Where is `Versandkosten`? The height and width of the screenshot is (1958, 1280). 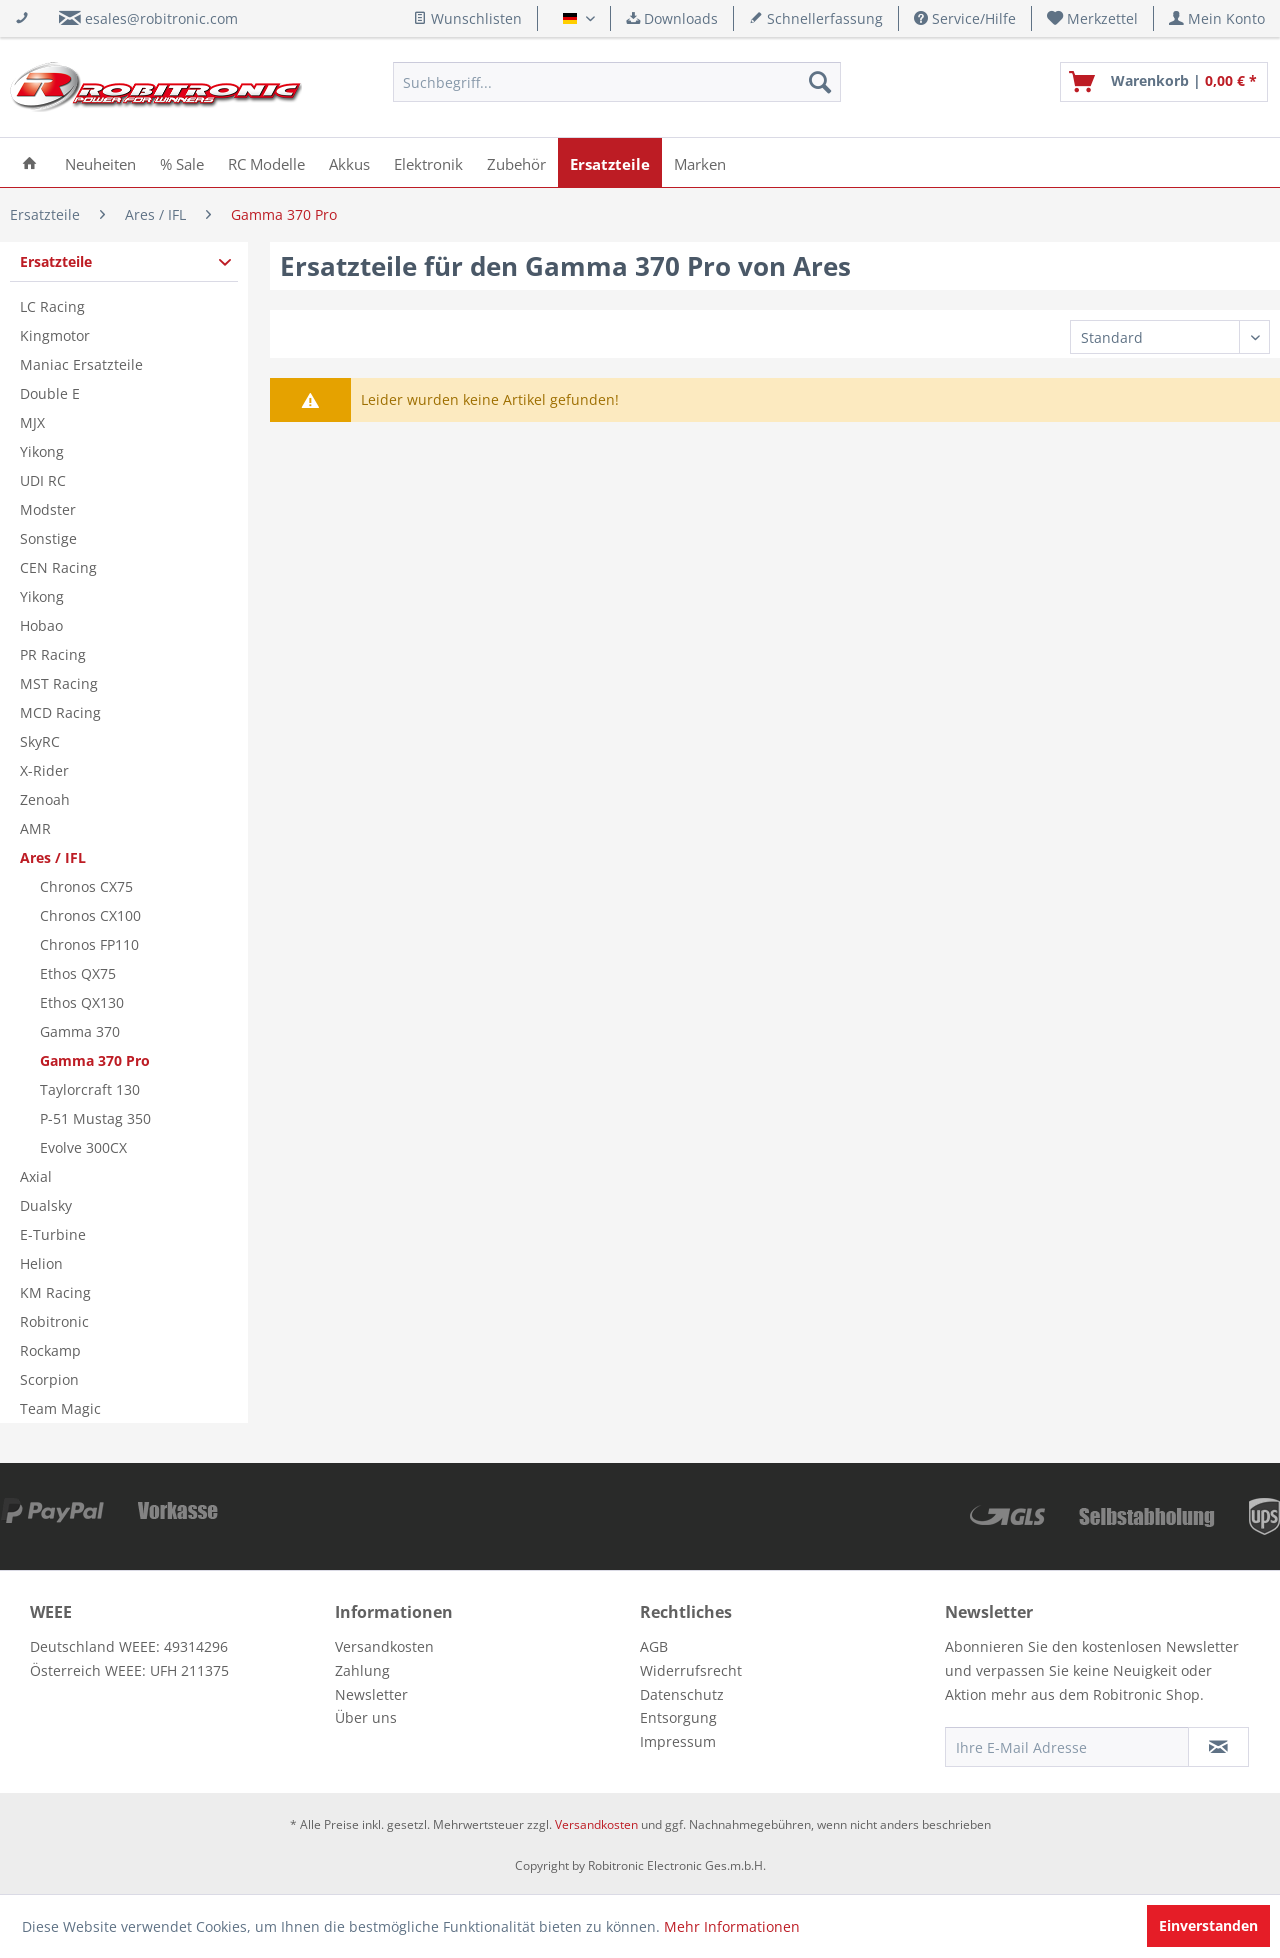 Versandkosten is located at coordinates (384, 1646).